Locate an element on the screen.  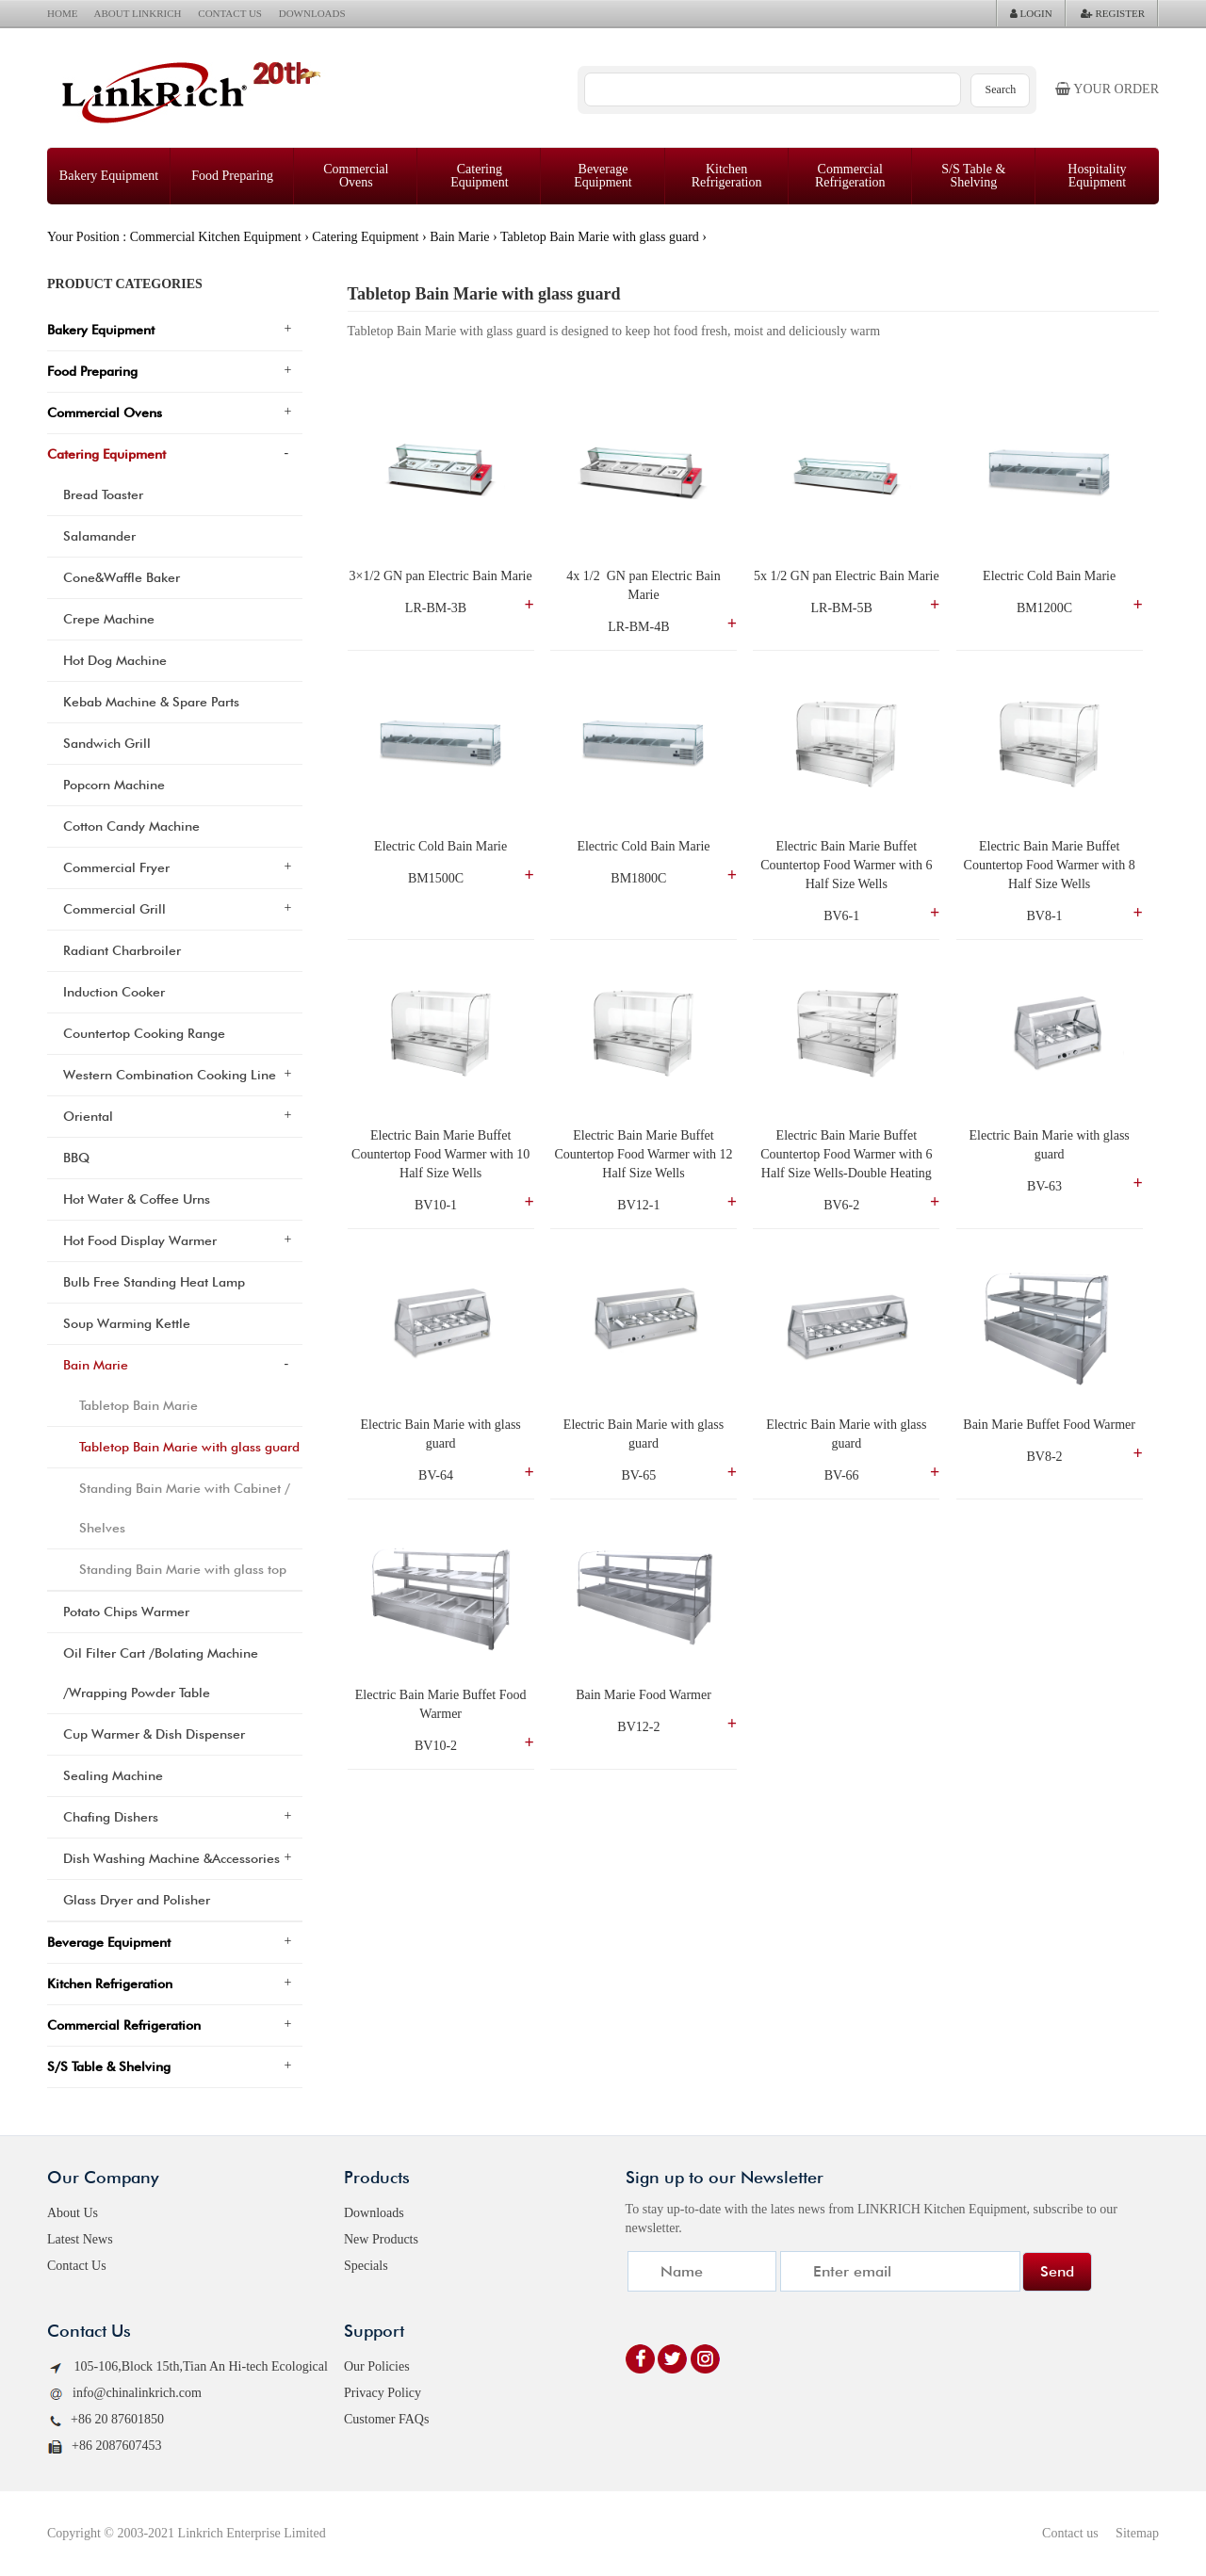
Radiant Charbroiler is located at coordinates (122, 950).